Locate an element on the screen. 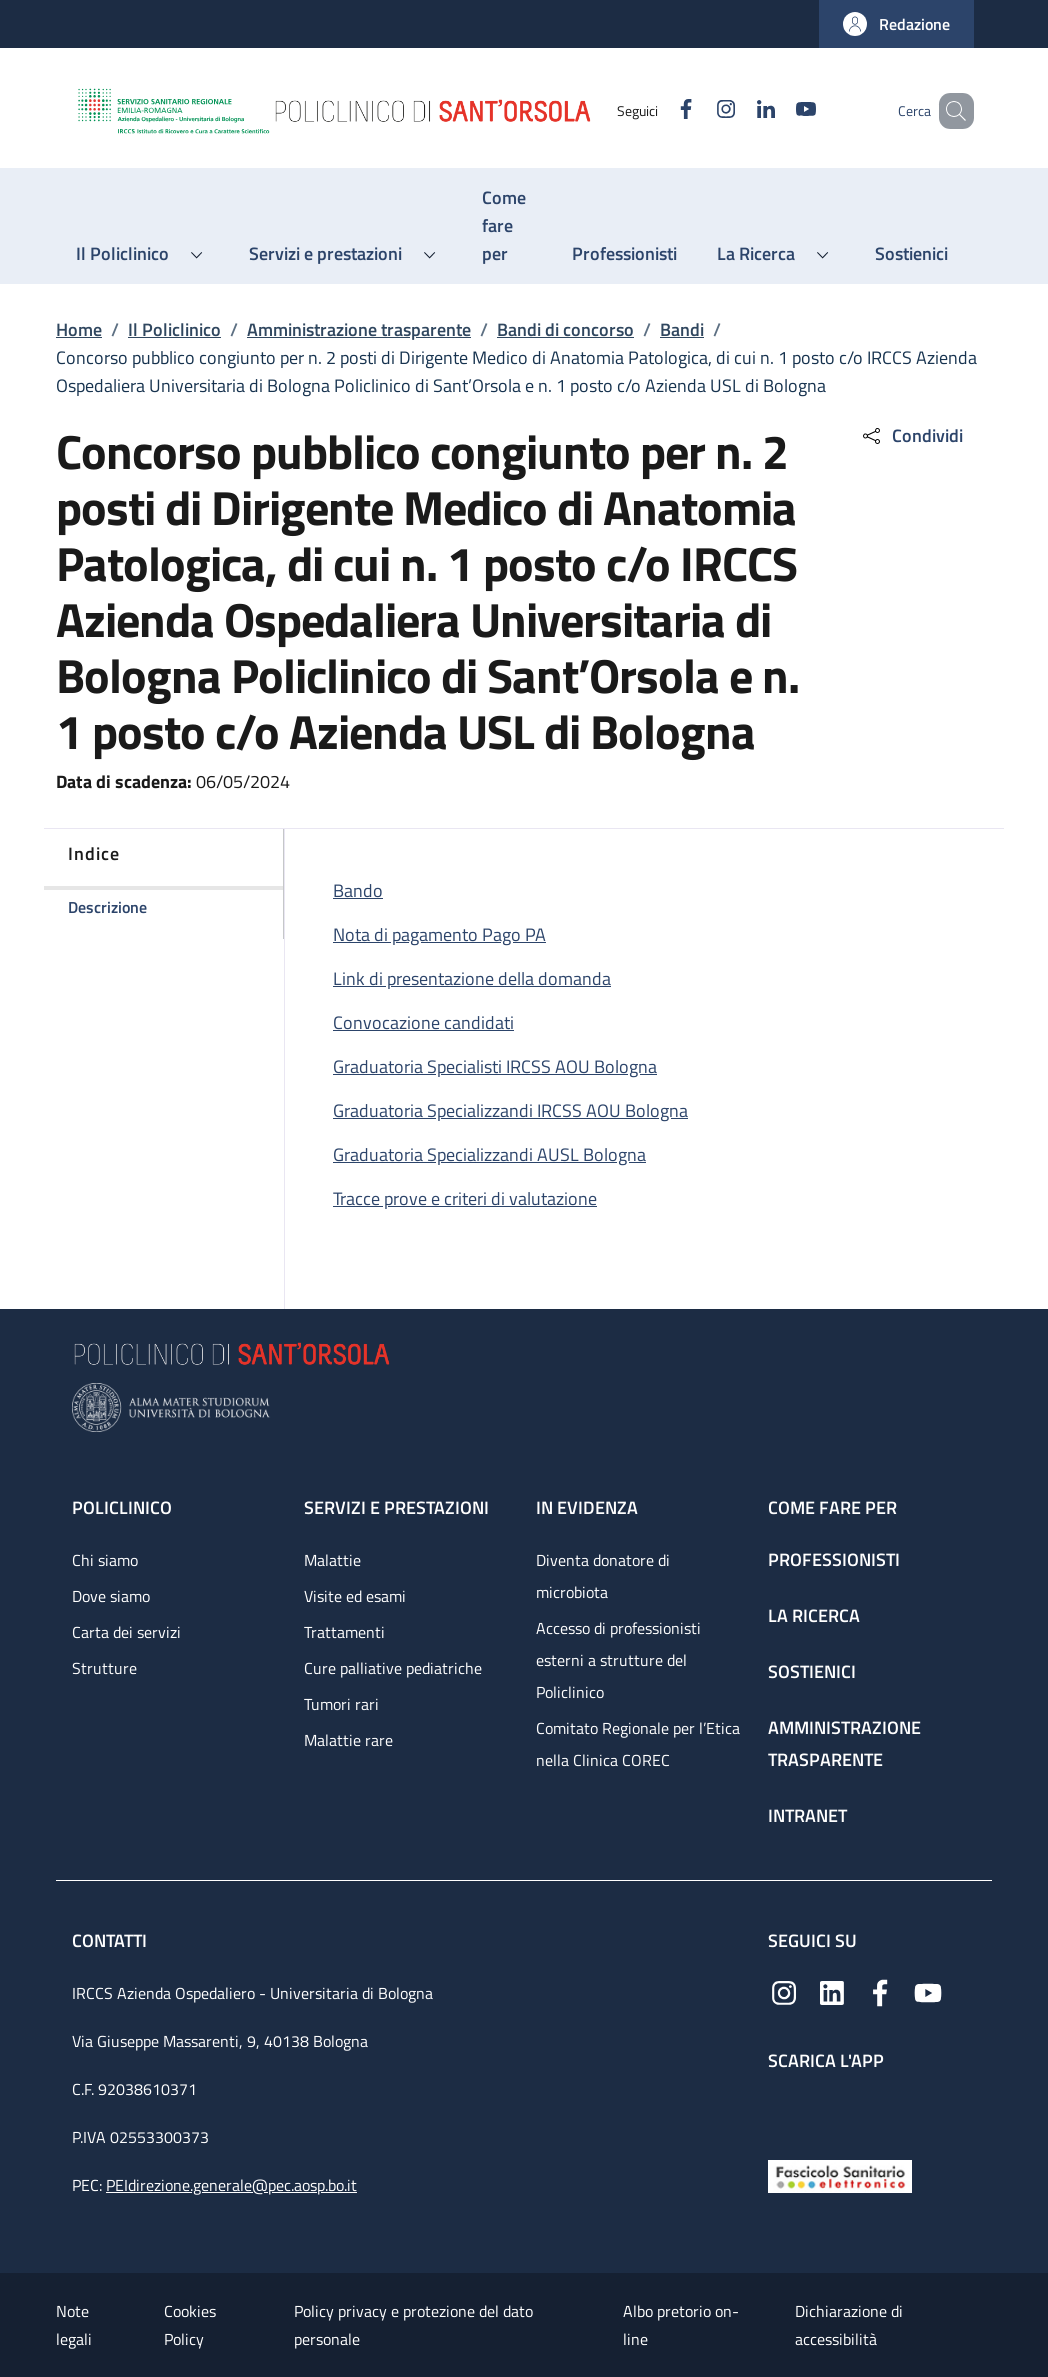 This screenshot has width=1048, height=2377. Albo pretorio on-line is located at coordinates (681, 2325).